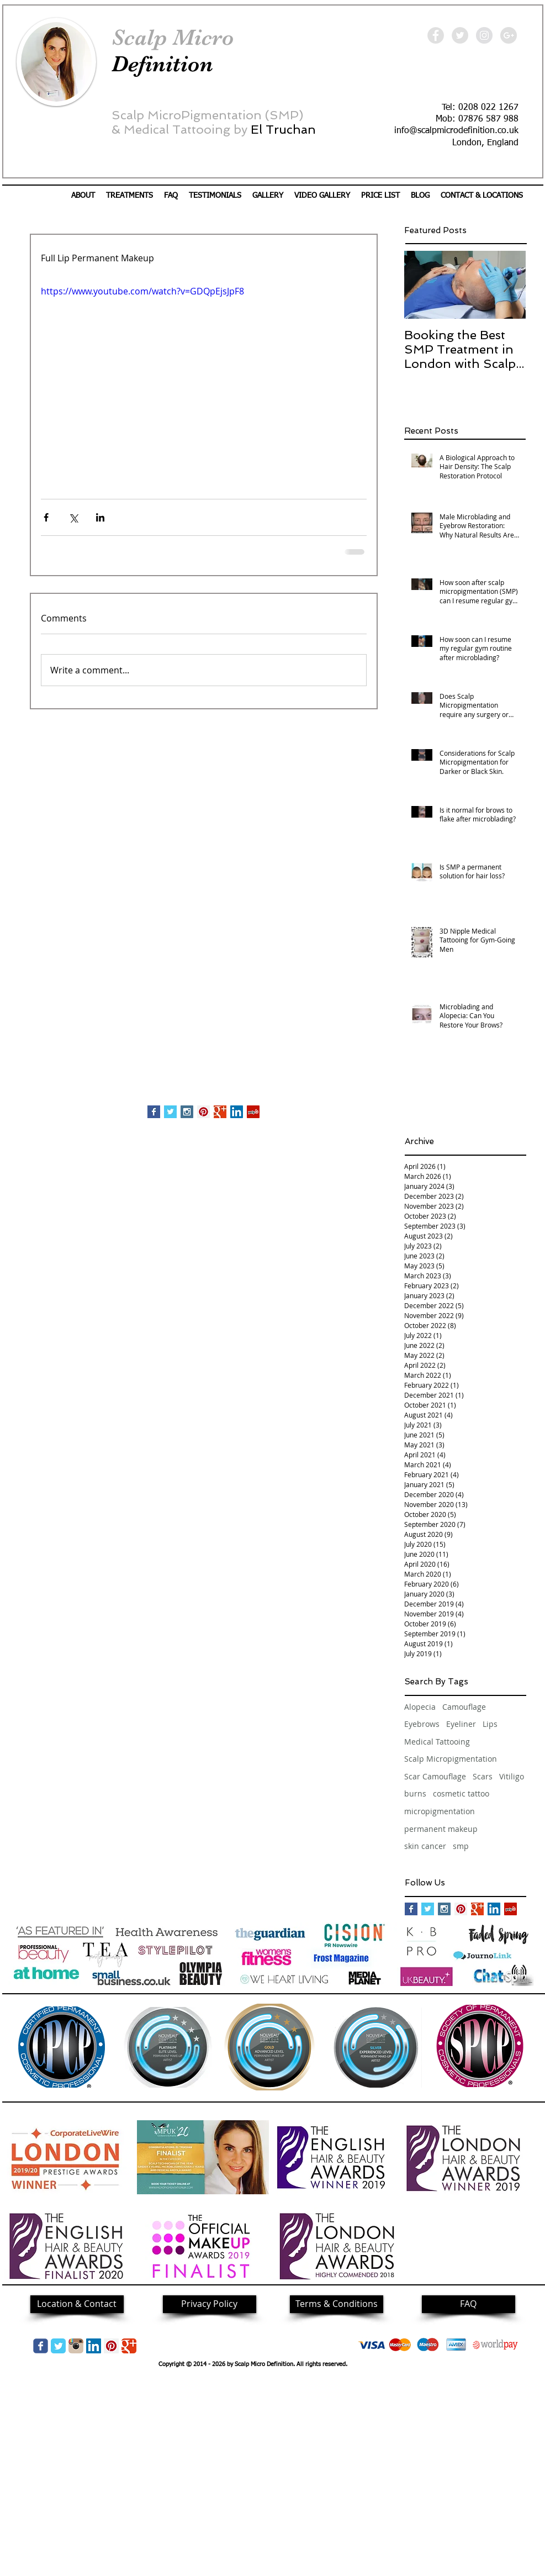 This screenshot has height=2576, width=545. I want to click on Scar Camouflage, so click(435, 1776).